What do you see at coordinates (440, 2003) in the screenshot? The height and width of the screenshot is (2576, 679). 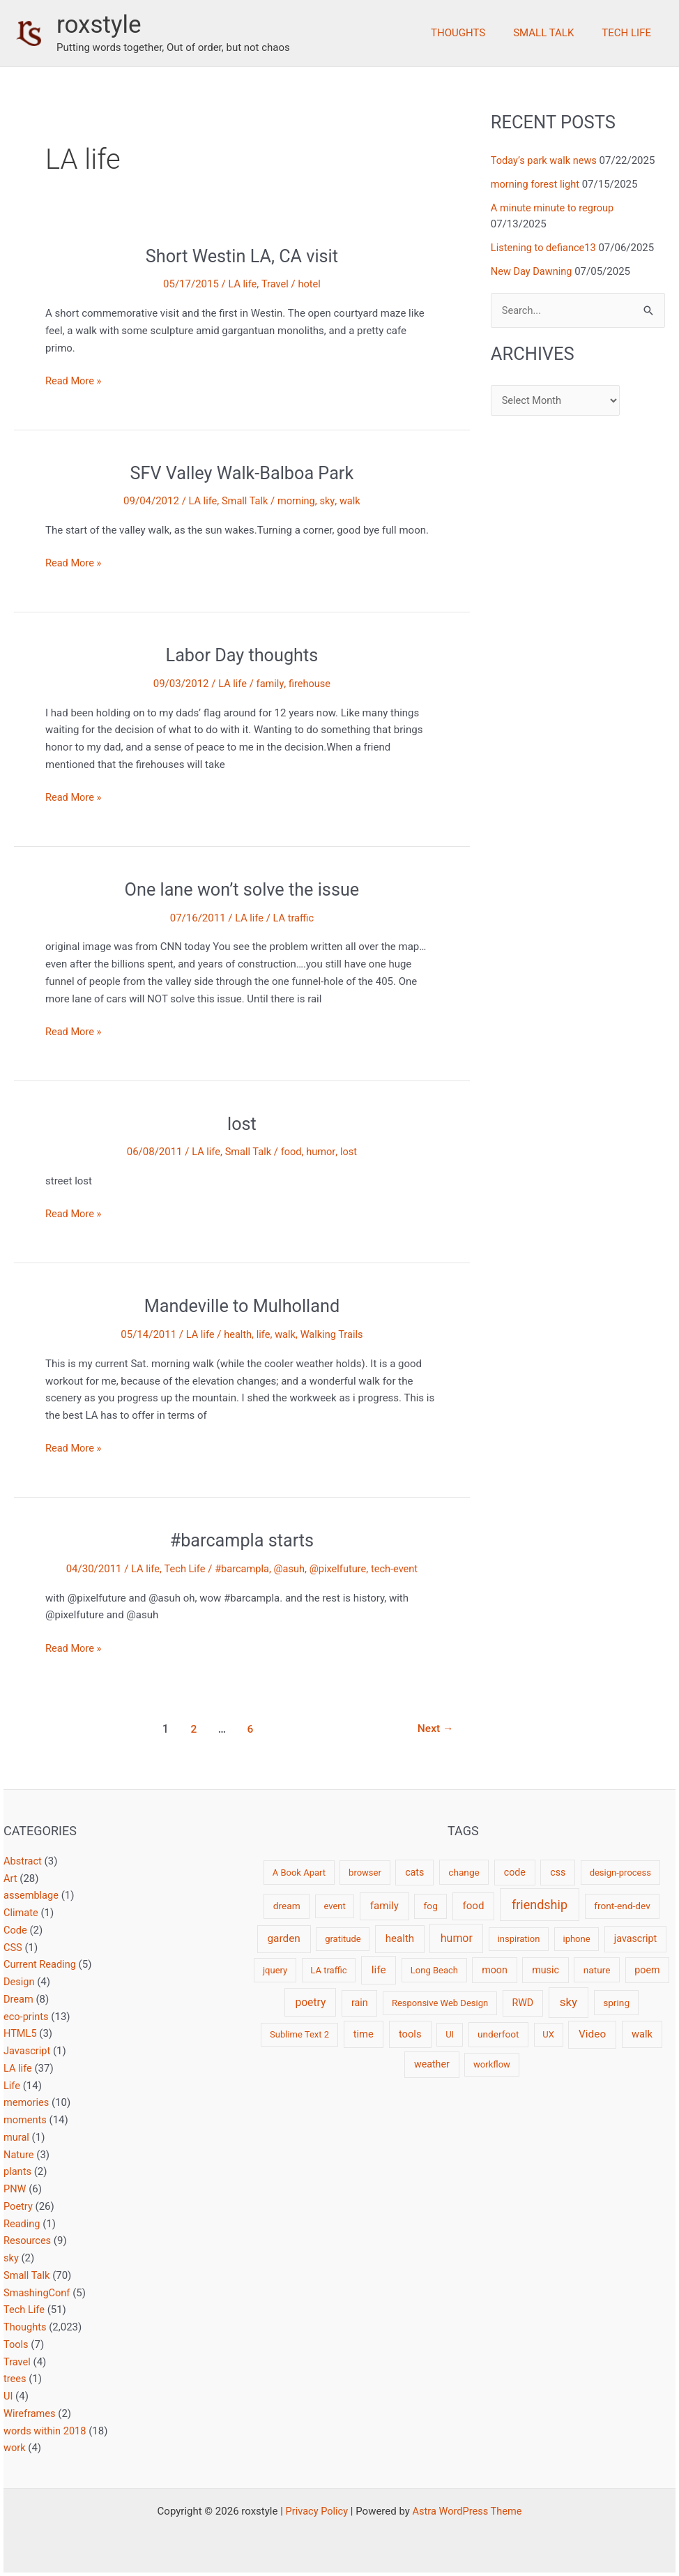 I see `Responsive Web Design [Responsive Web Design (2 items)]` at bounding box center [440, 2003].